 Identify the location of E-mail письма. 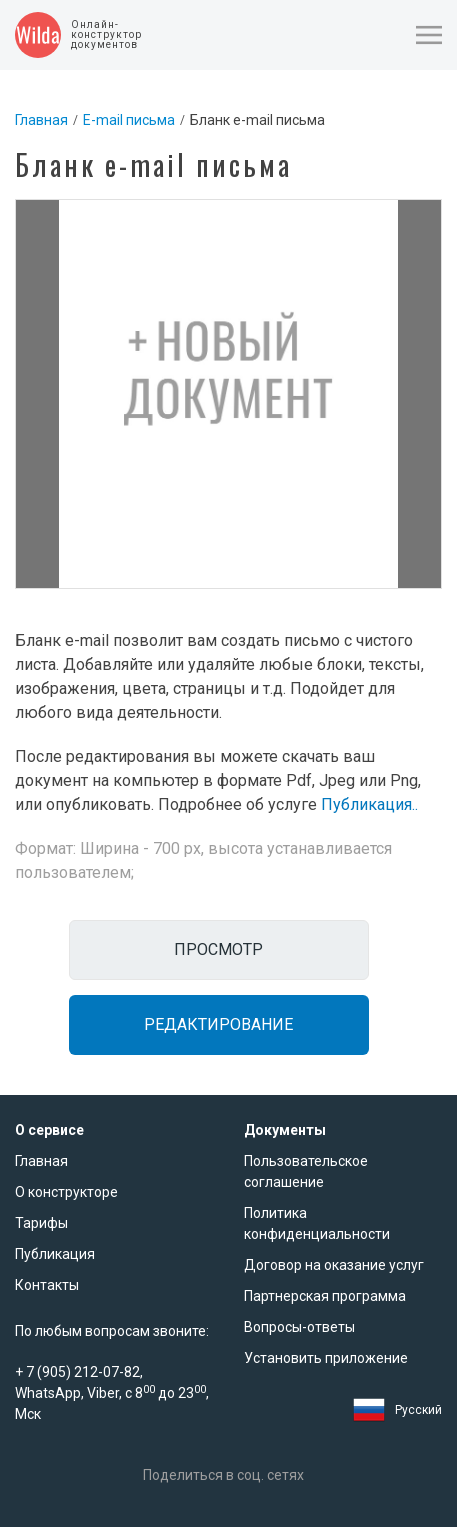
(129, 120).